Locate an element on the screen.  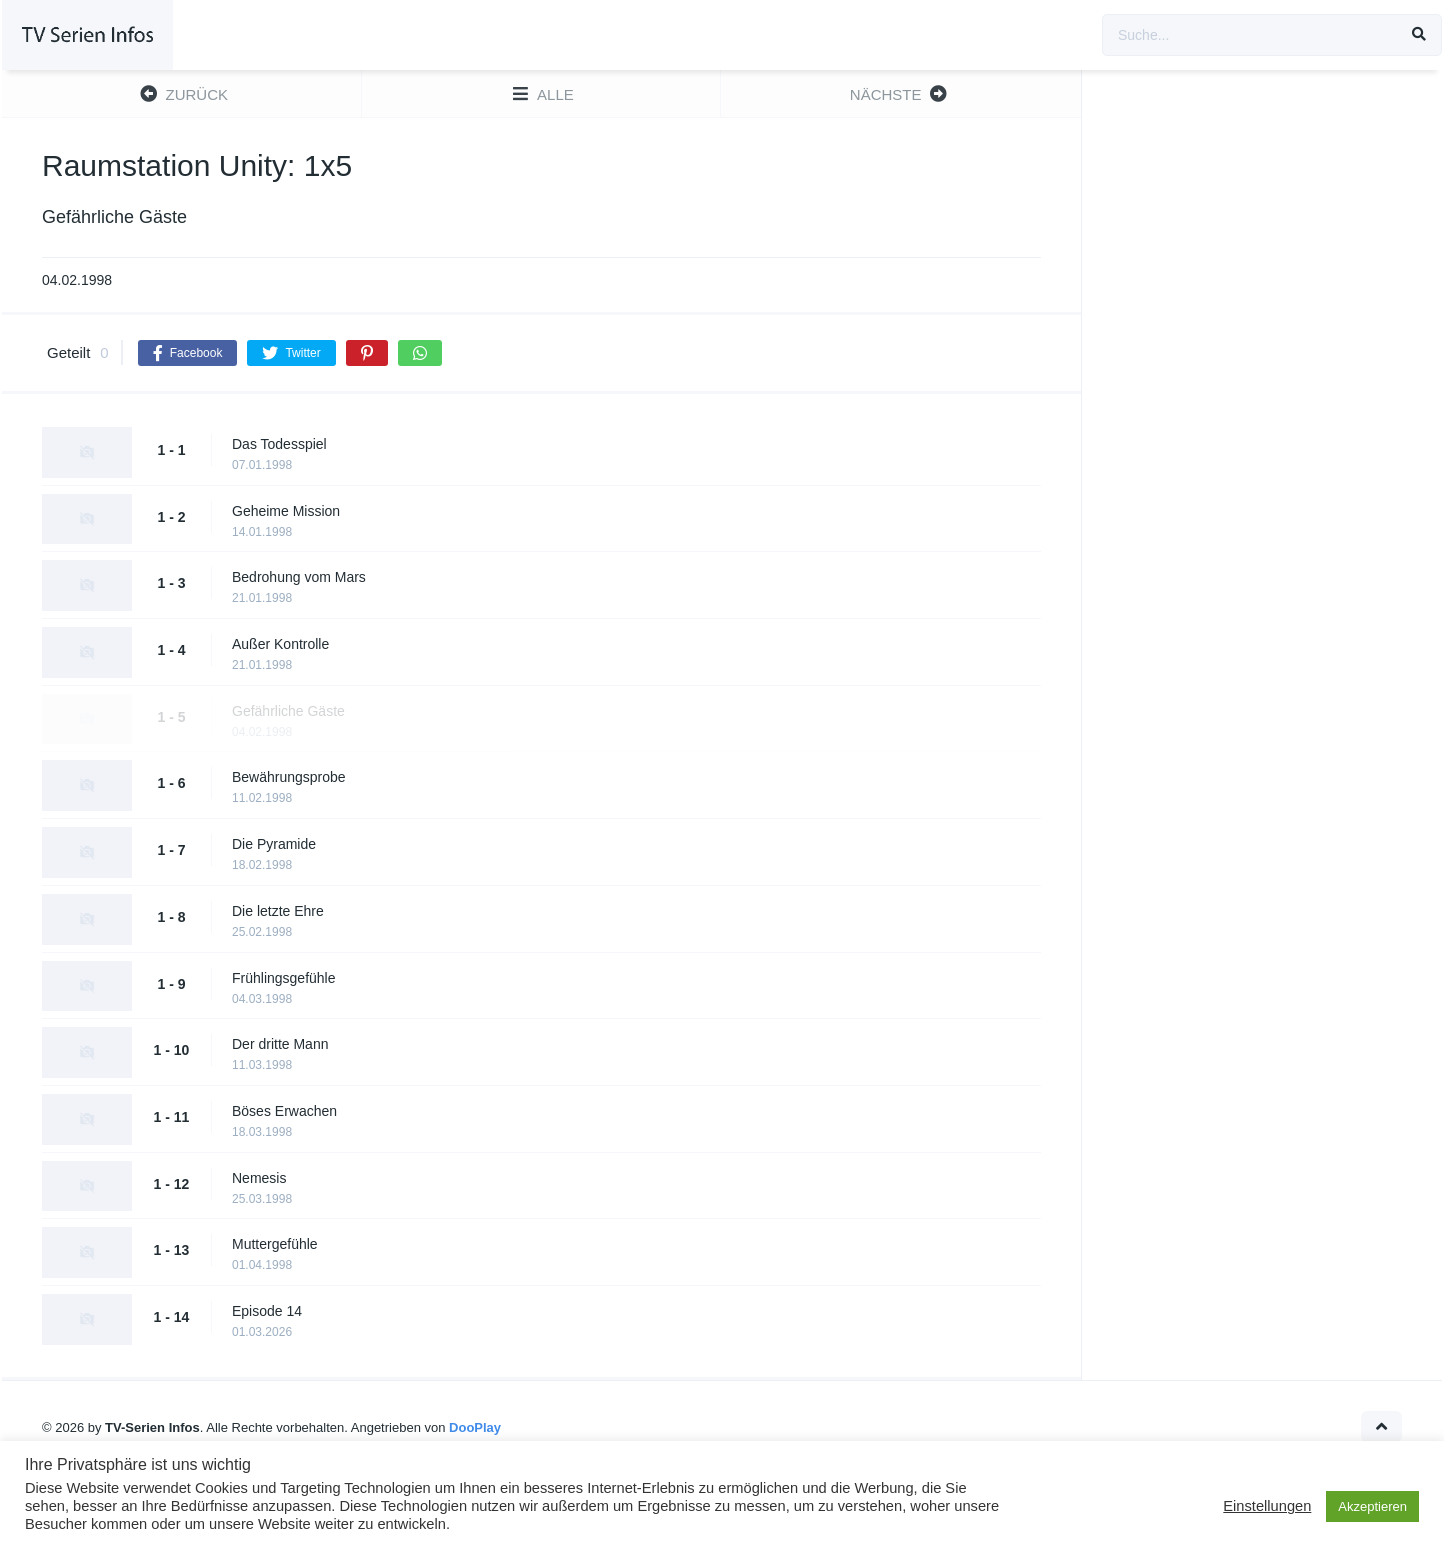
Einstellungen [button] is located at coordinates (1267, 1506).